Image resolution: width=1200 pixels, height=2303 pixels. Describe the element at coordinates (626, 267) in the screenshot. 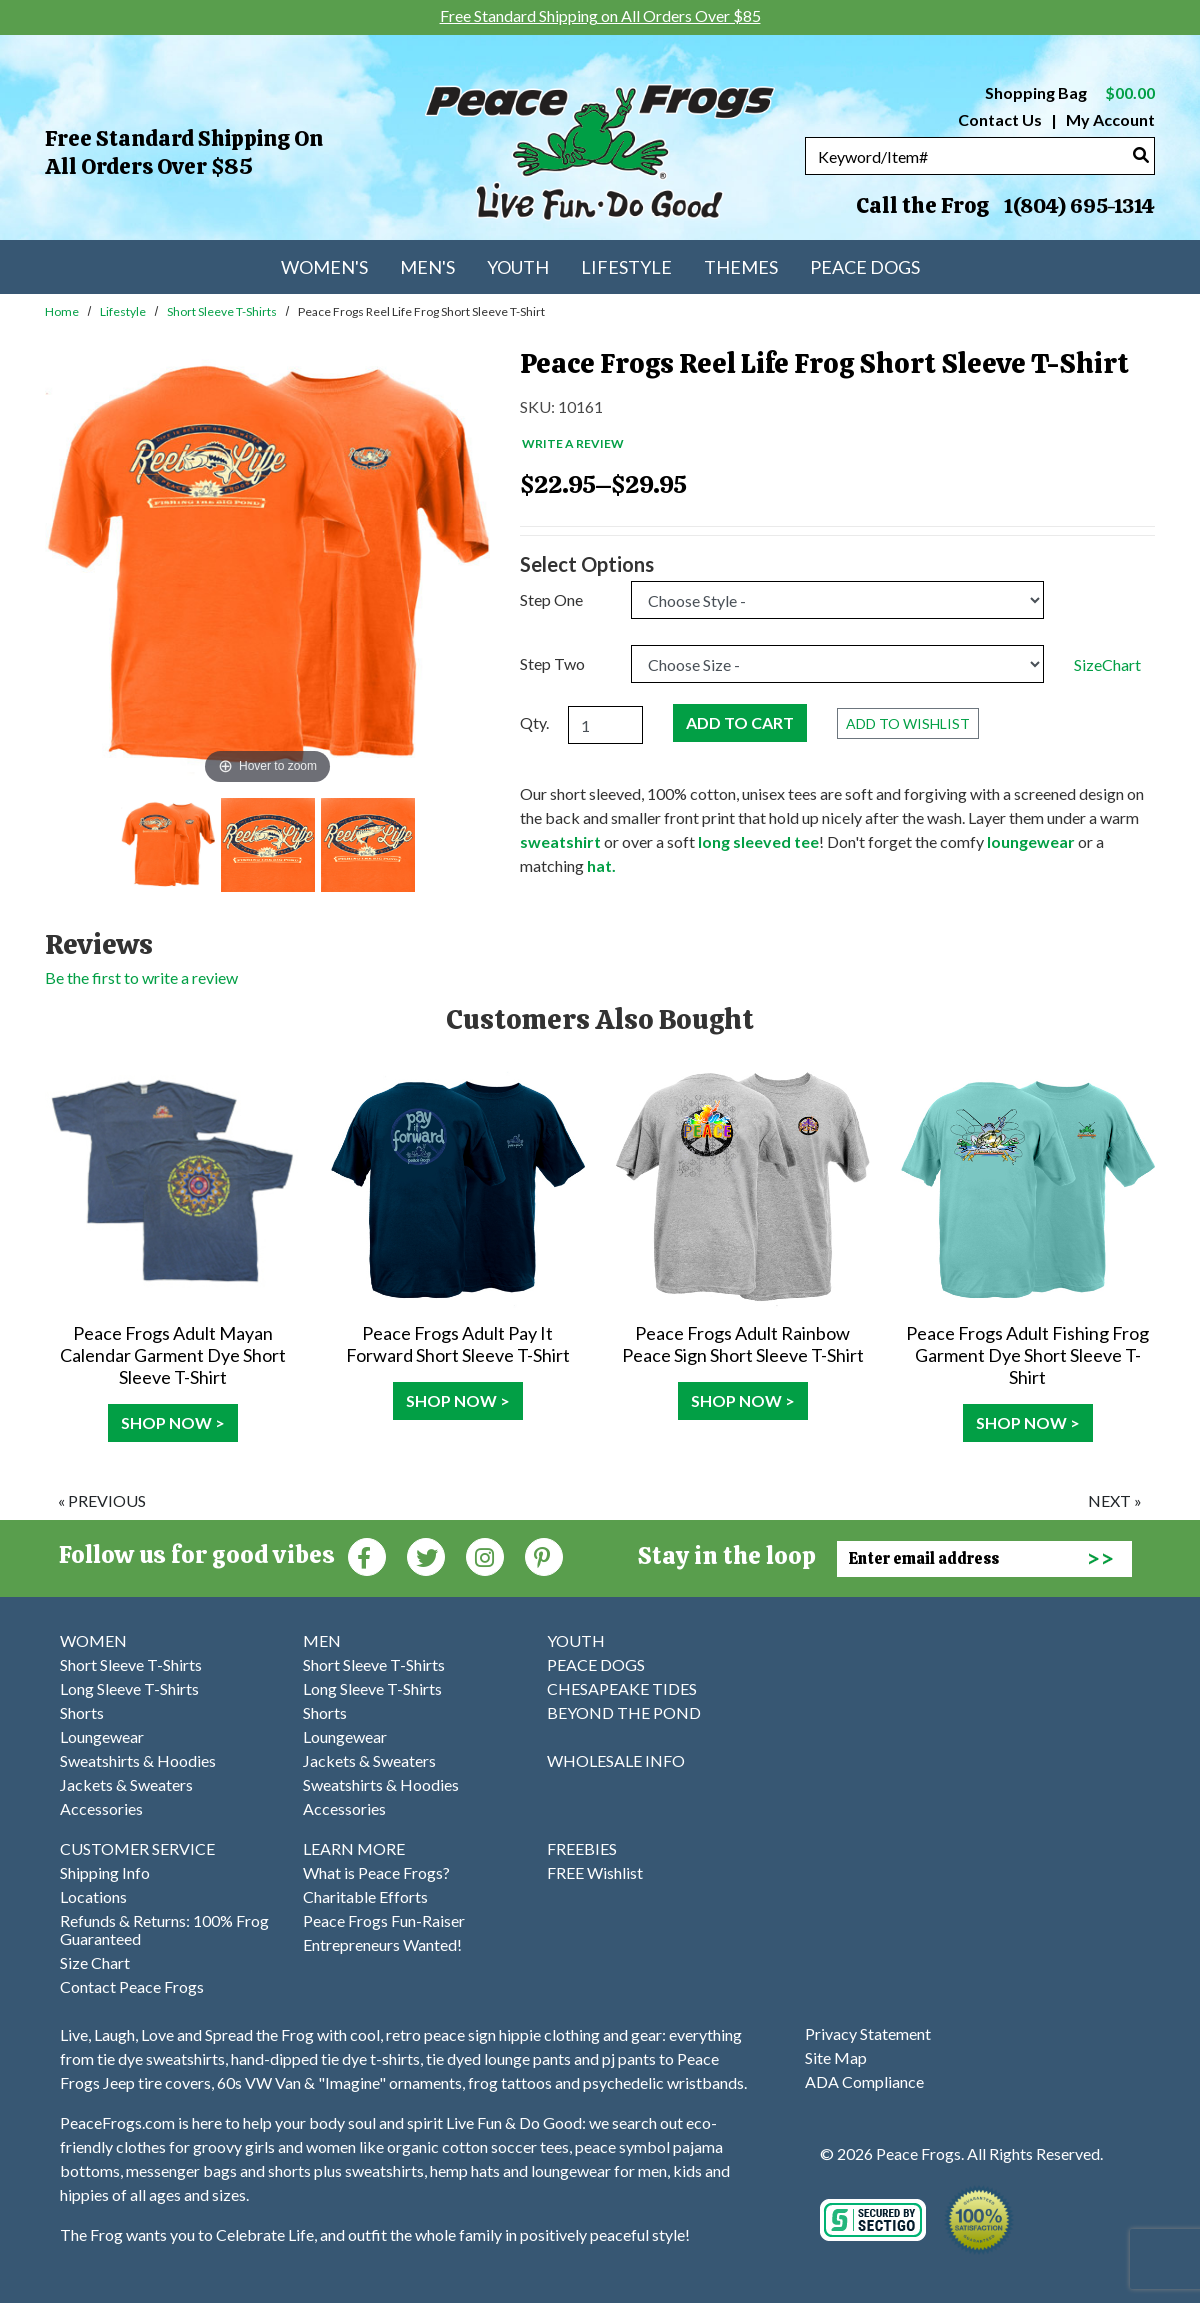

I see `Lifestyle [menuitem]` at that location.